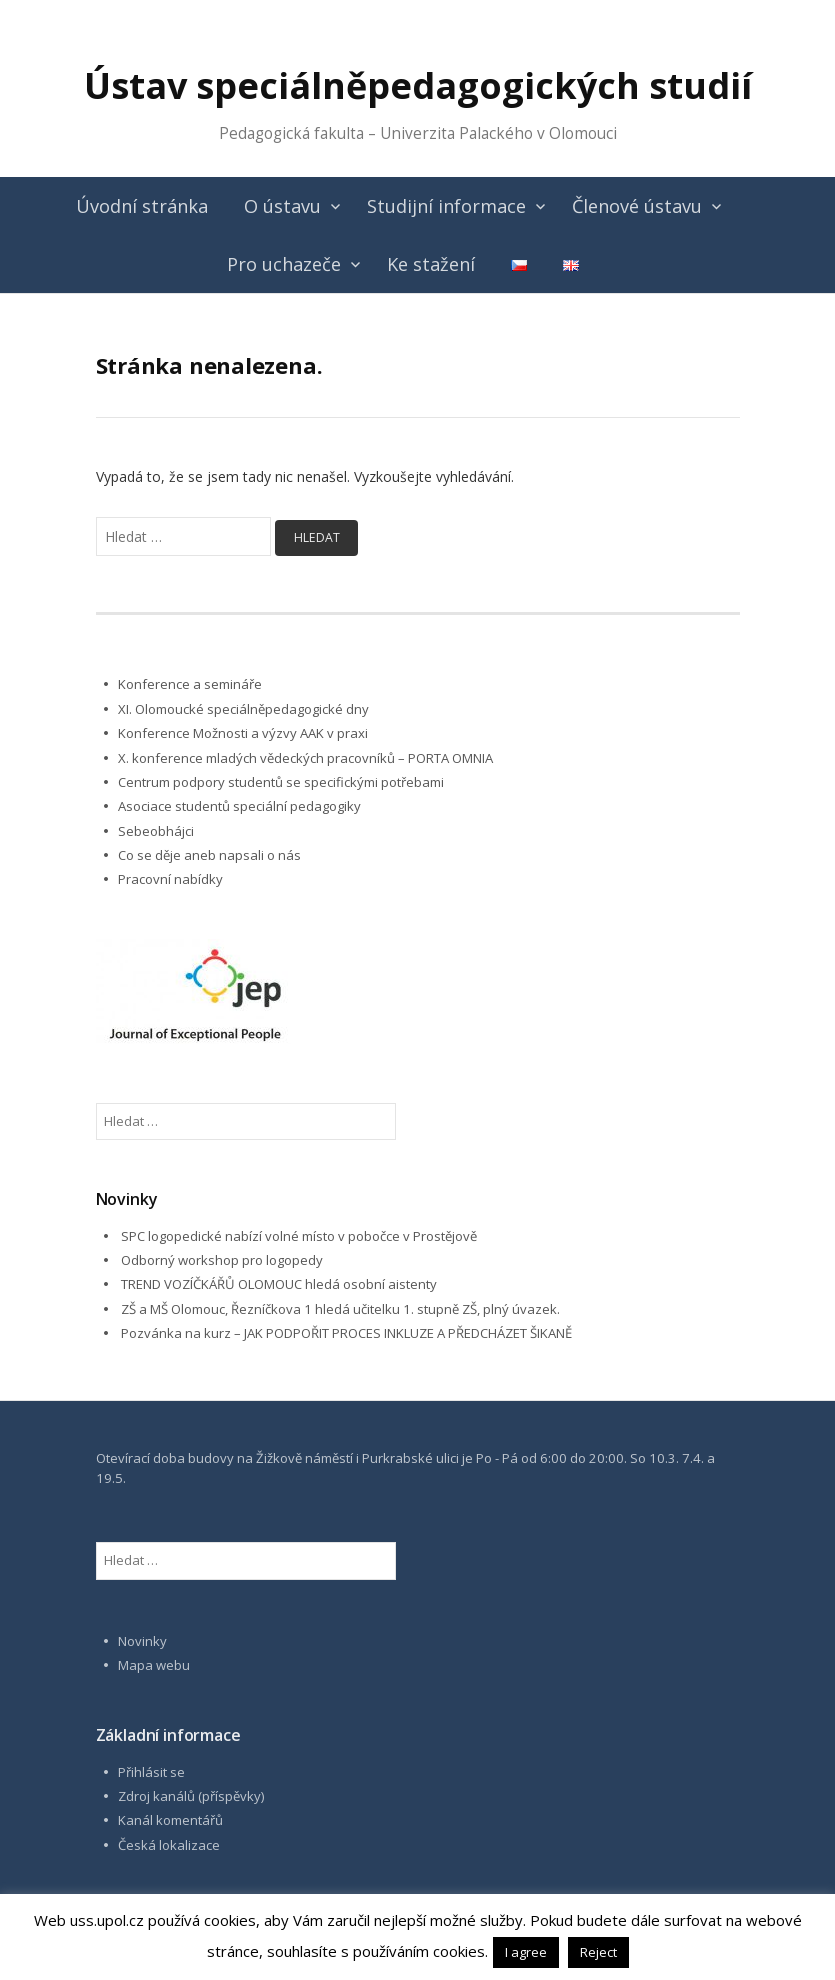 The width and height of the screenshot is (835, 1980). Describe the element at coordinates (291, 133) in the screenshot. I see `Pedagogická fakulta` at that location.